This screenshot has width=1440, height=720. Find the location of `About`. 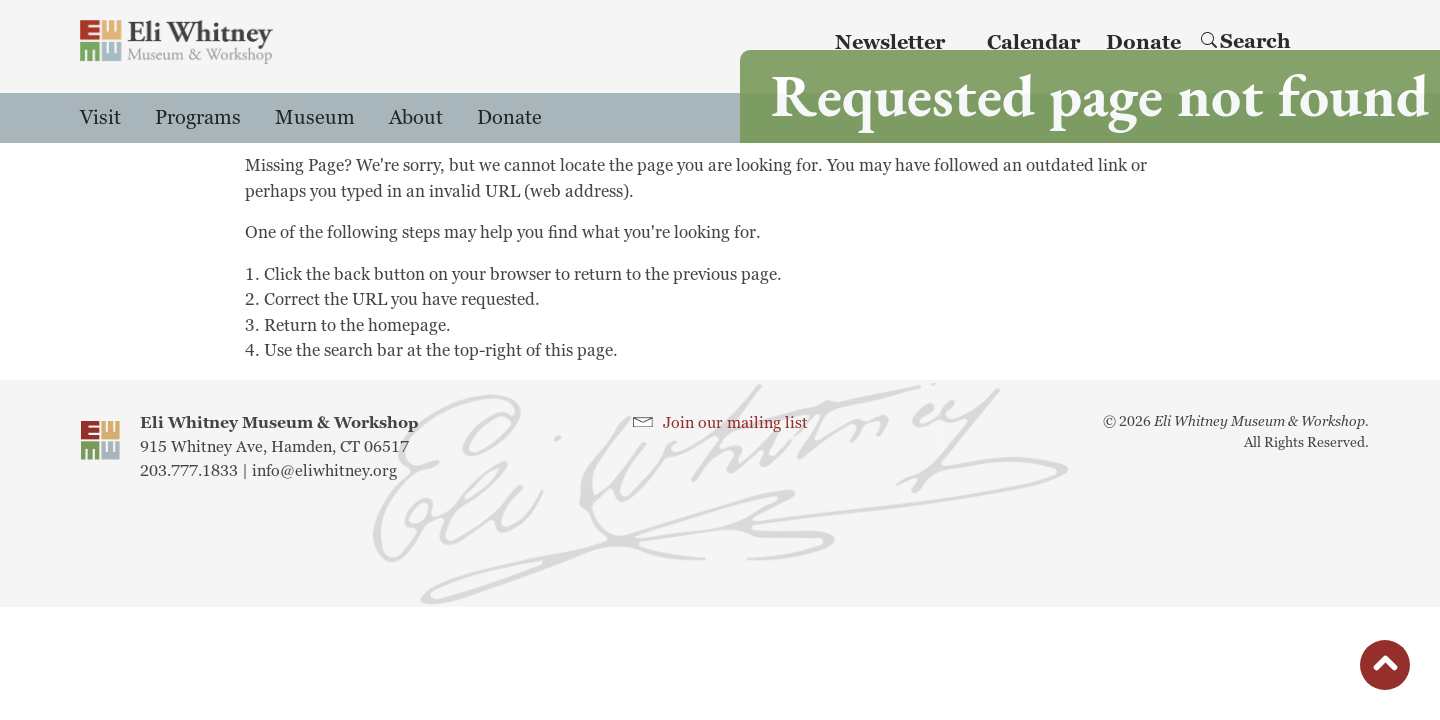

About is located at coordinates (416, 118).